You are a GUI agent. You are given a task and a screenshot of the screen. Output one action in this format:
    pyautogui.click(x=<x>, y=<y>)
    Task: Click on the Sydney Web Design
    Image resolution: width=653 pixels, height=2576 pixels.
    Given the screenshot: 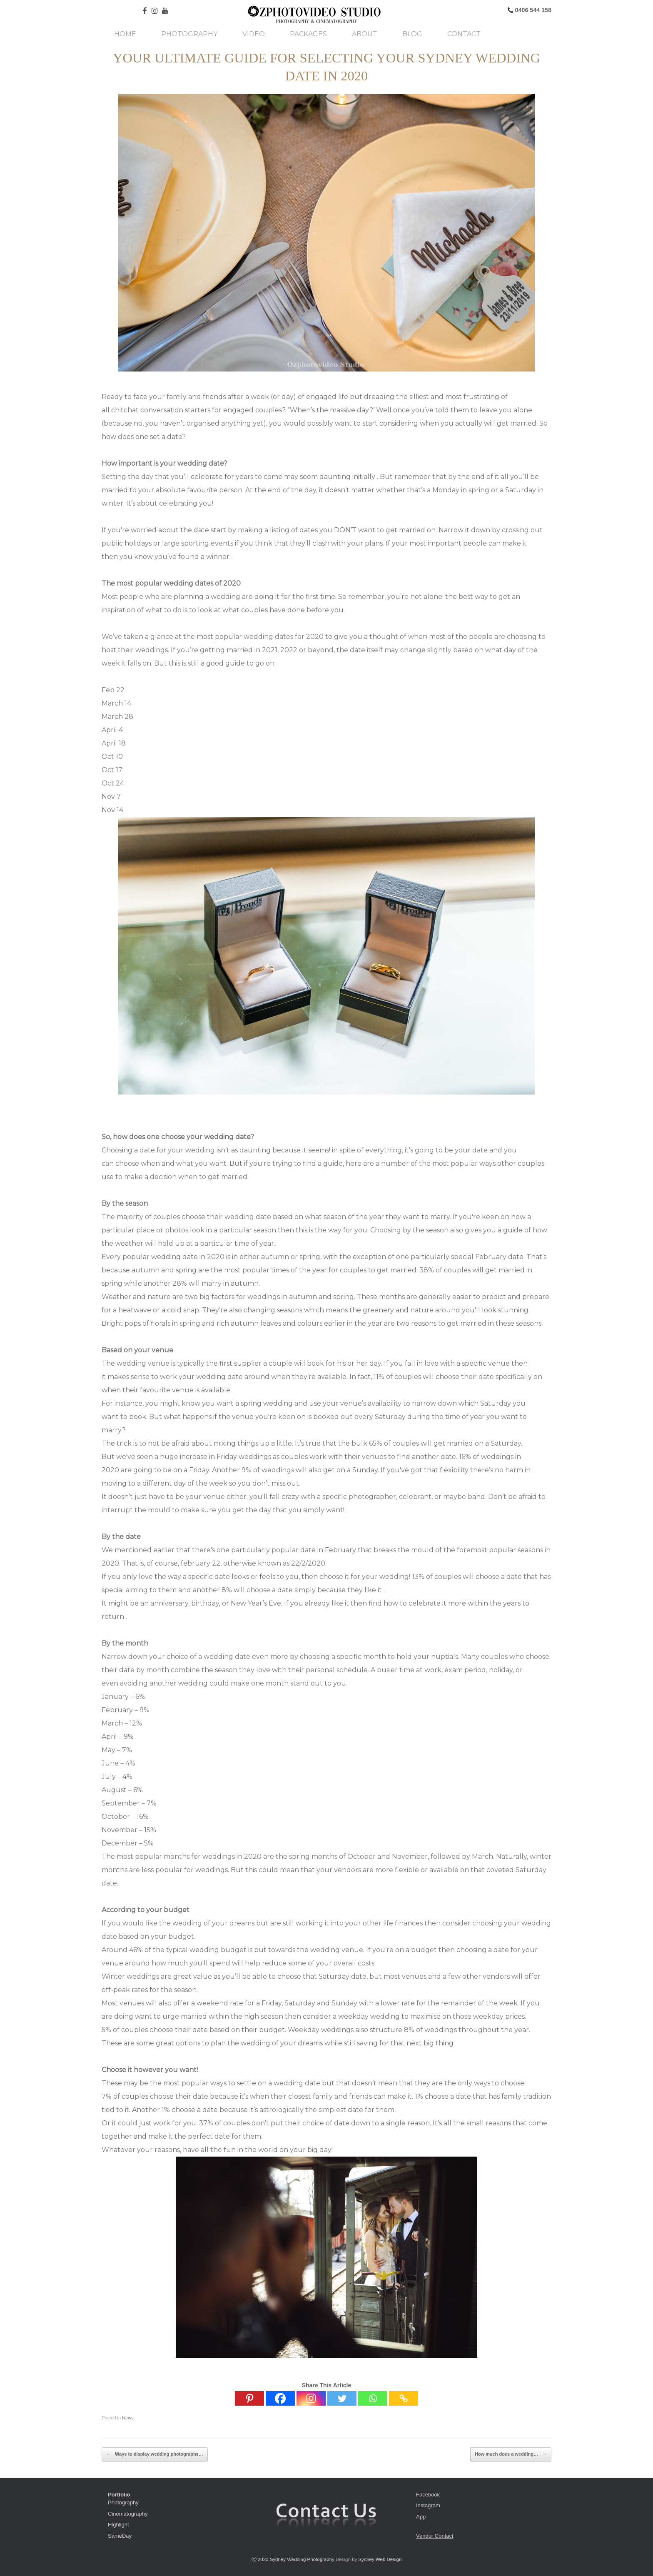 What is the action you would take?
    pyautogui.click(x=379, y=2559)
    